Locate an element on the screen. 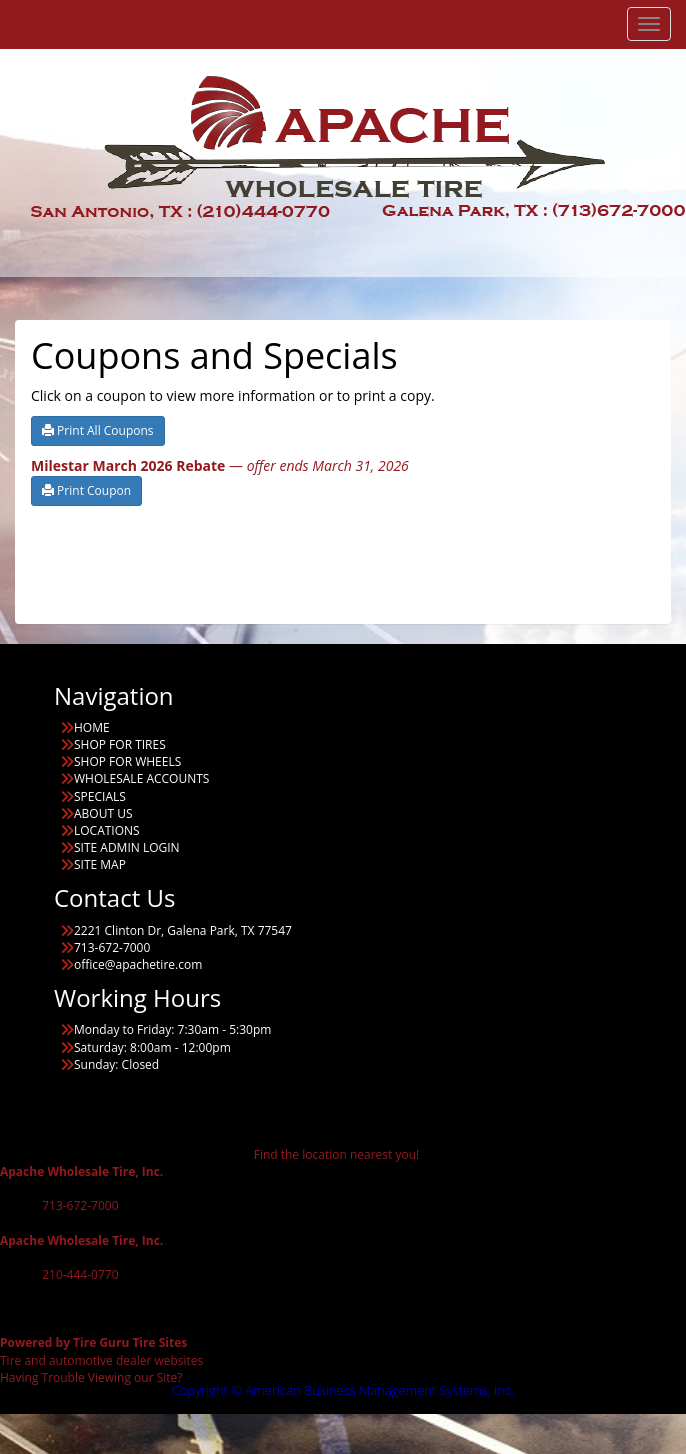  HOME is located at coordinates (92, 727).